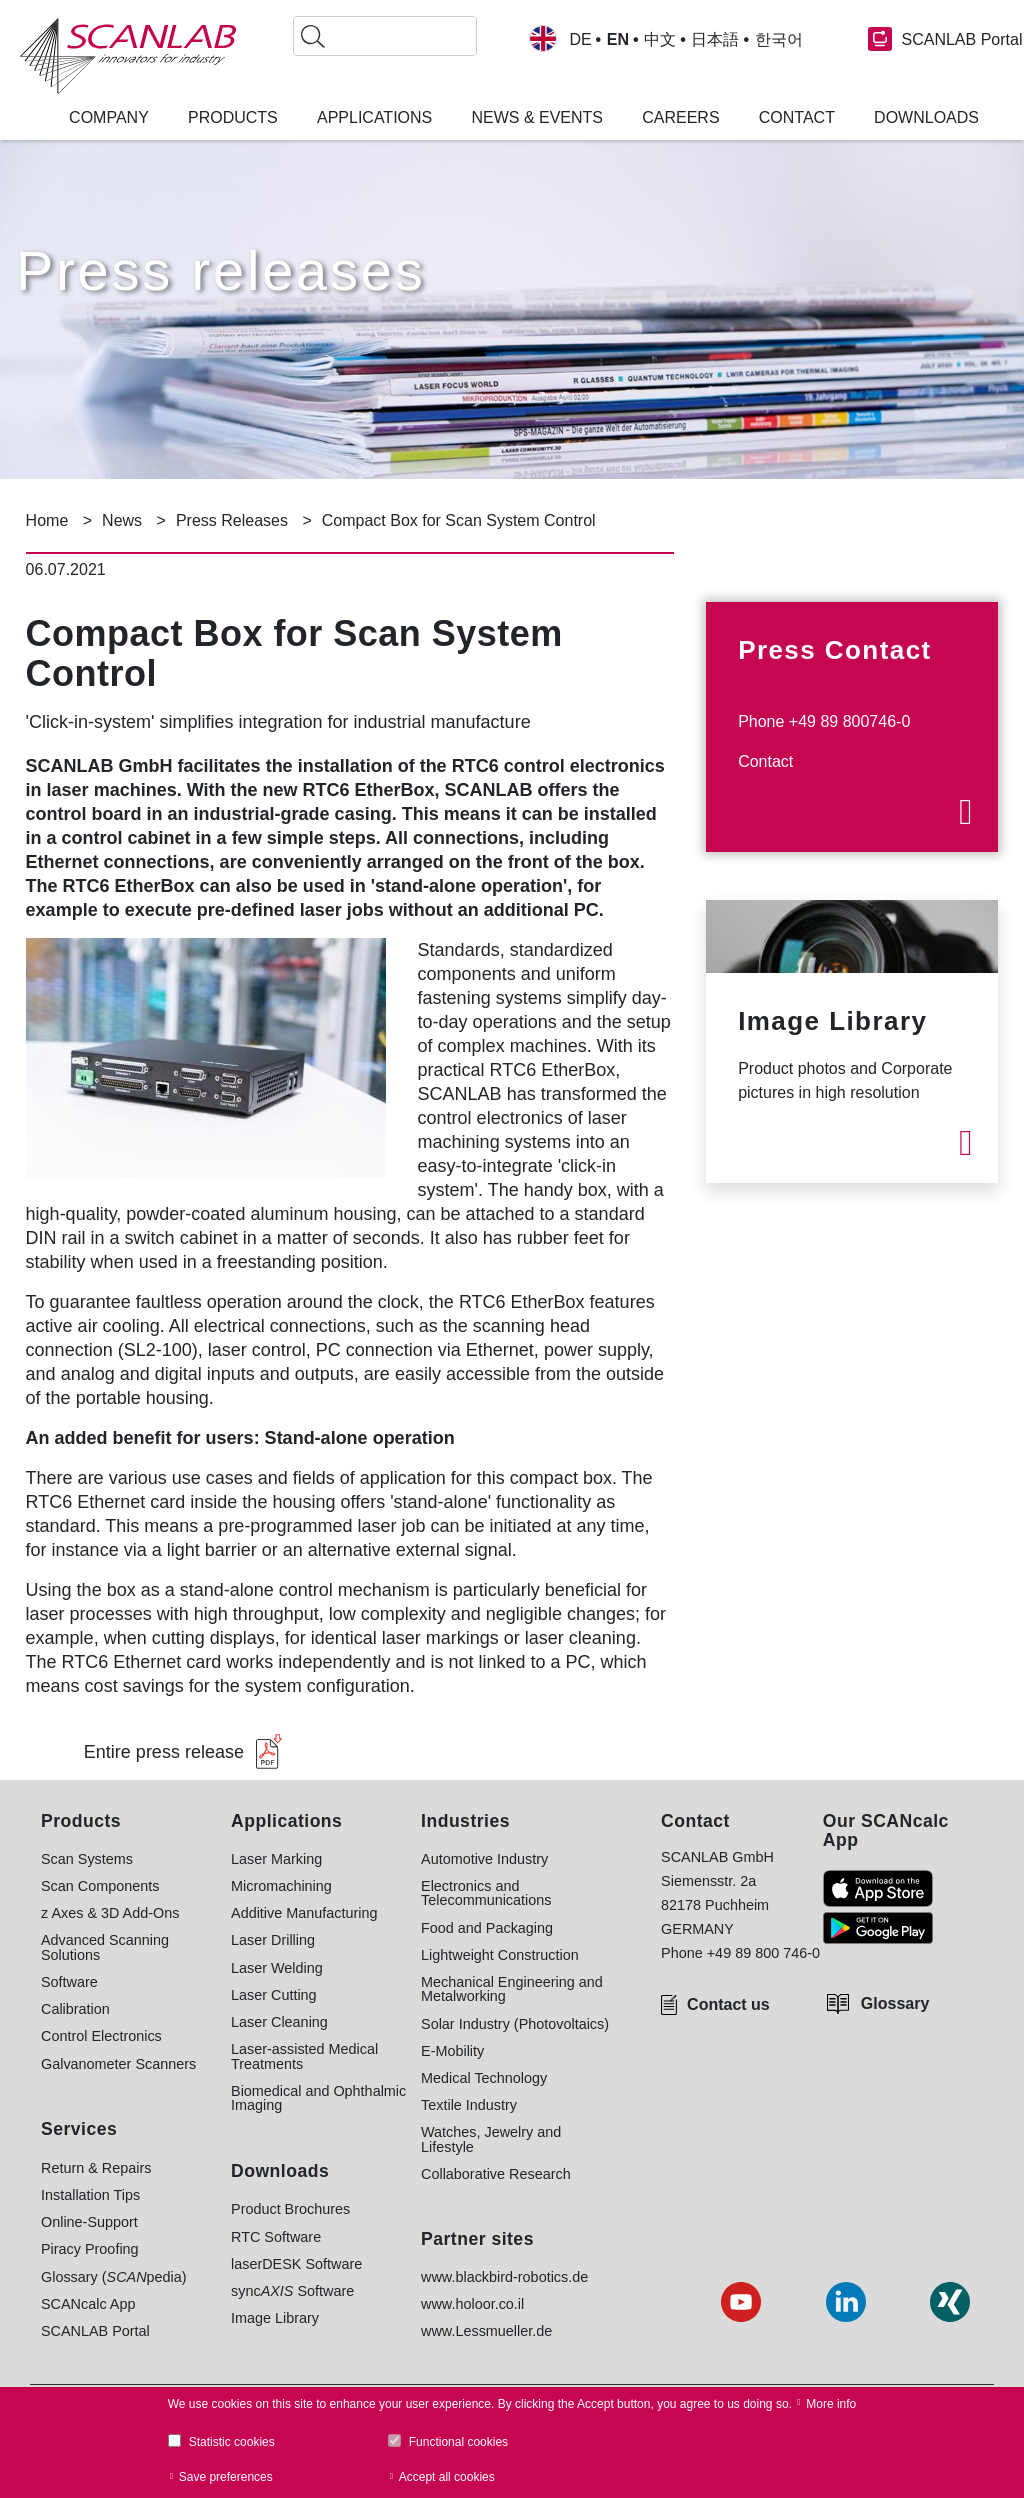 This screenshot has height=2498, width=1024. Describe the element at coordinates (281, 1886) in the screenshot. I see `Micromachining [menuitem]` at that location.